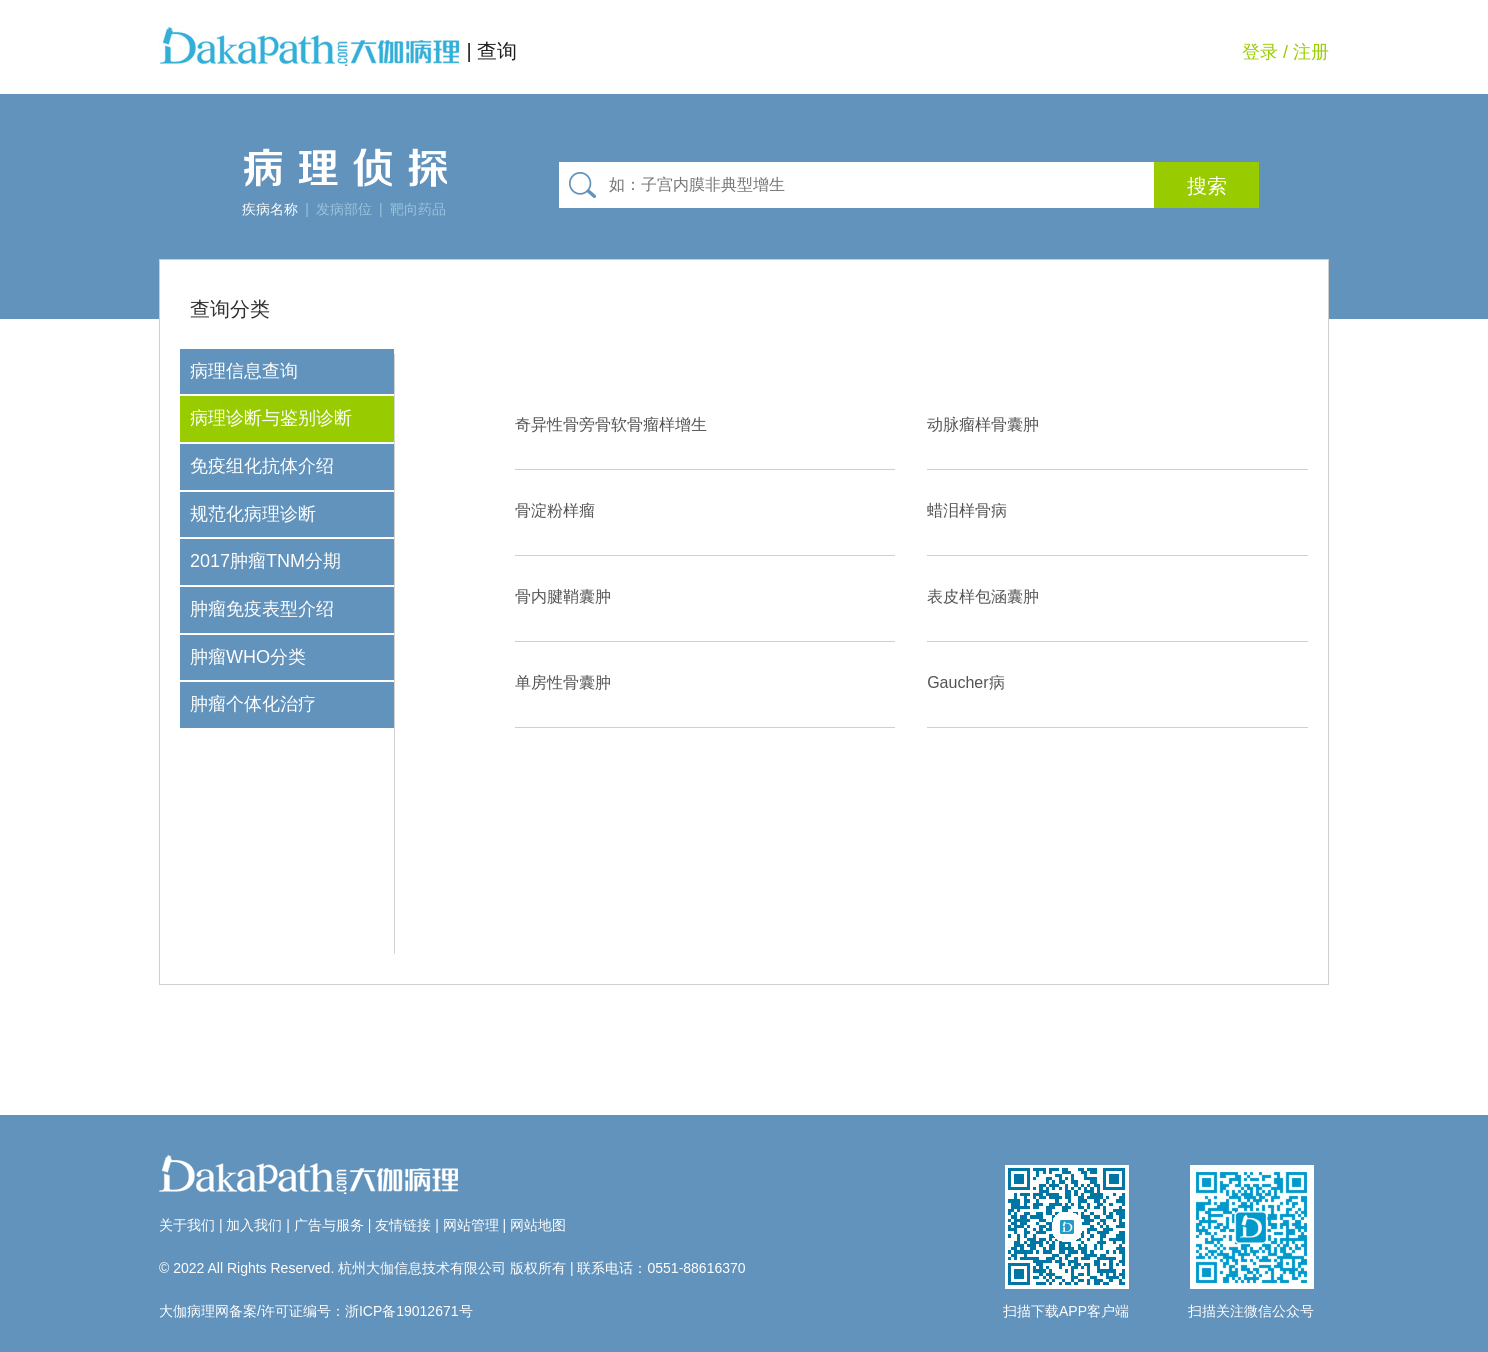 This screenshot has height=1352, width=1488. I want to click on 搜索, so click(1207, 186).